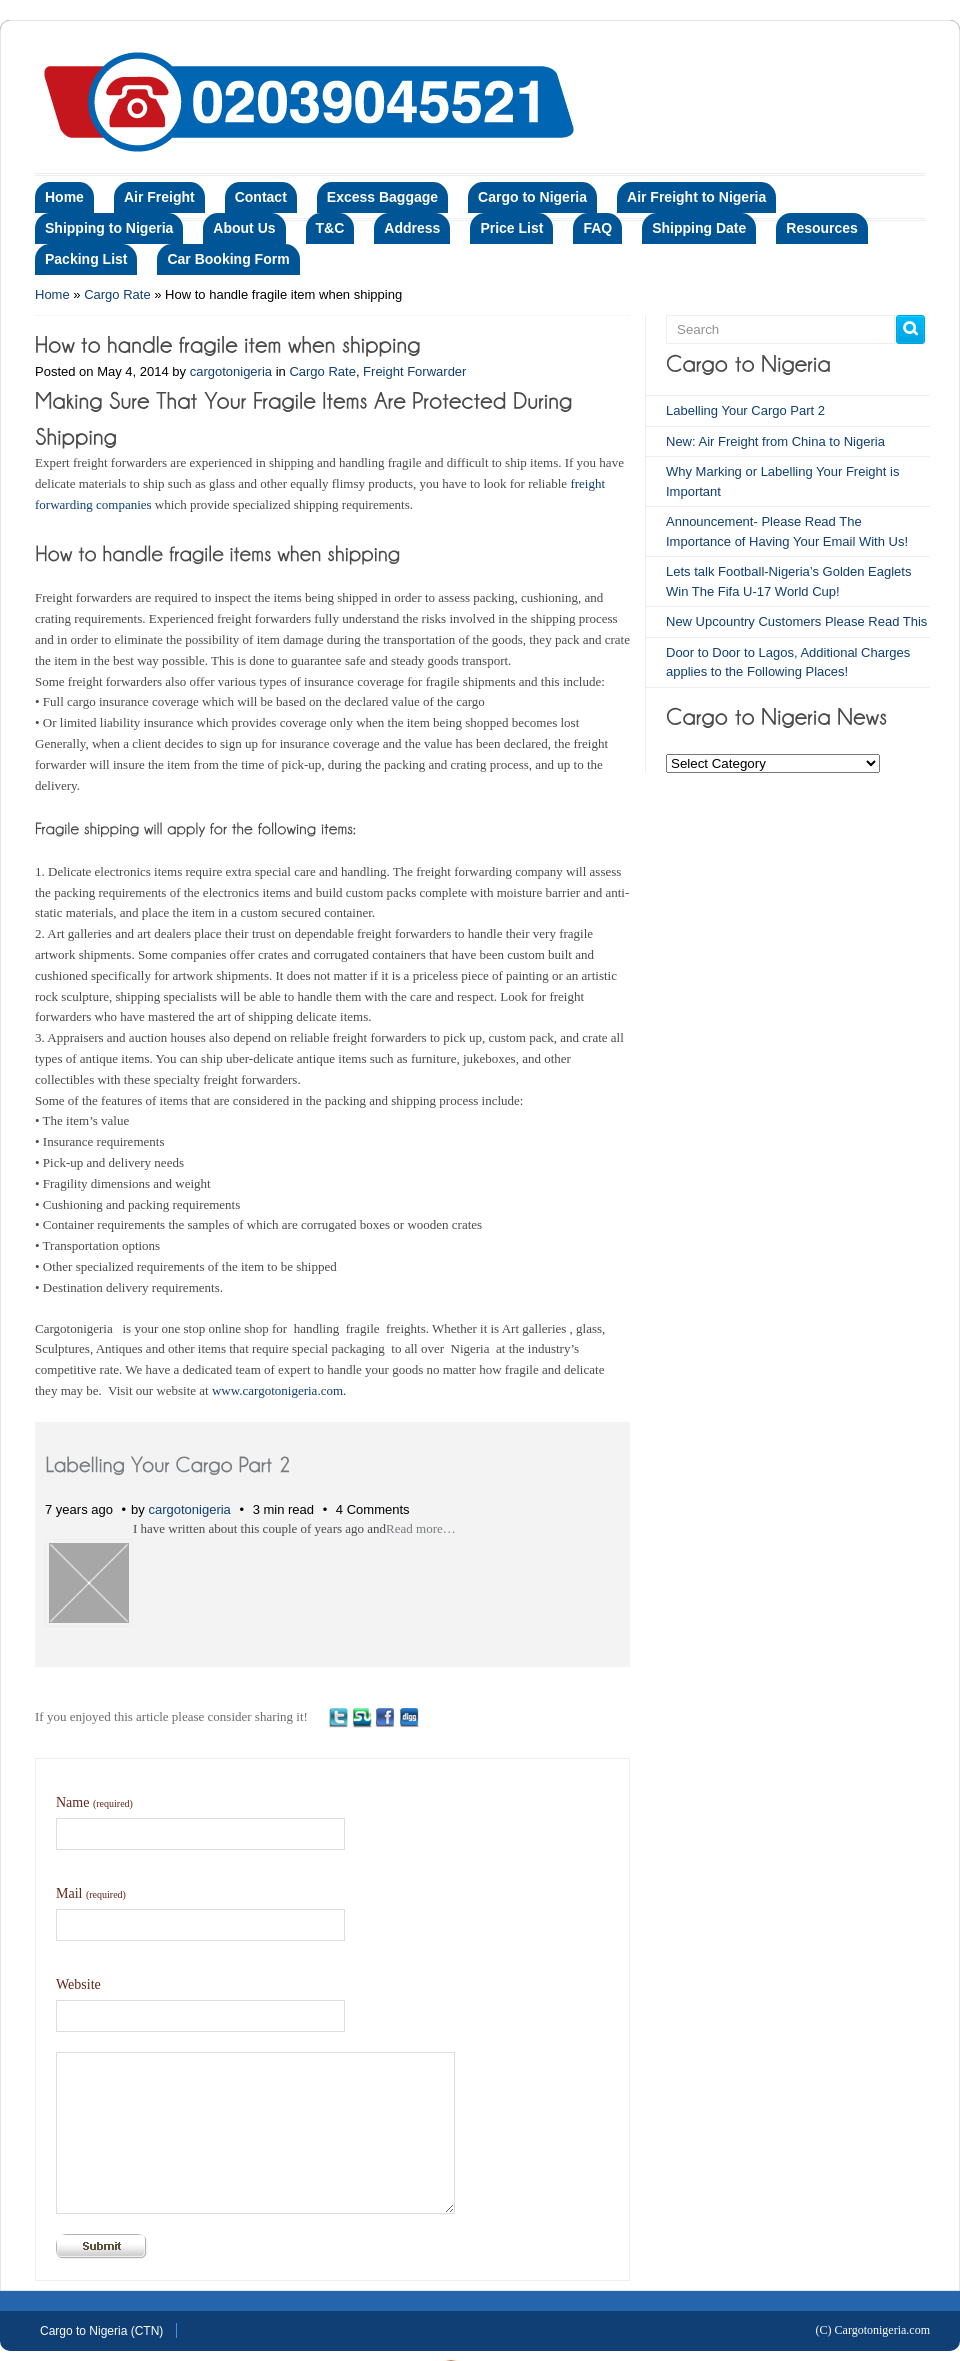  Describe the element at coordinates (228, 259) in the screenshot. I see `Car Booking Form` at that location.